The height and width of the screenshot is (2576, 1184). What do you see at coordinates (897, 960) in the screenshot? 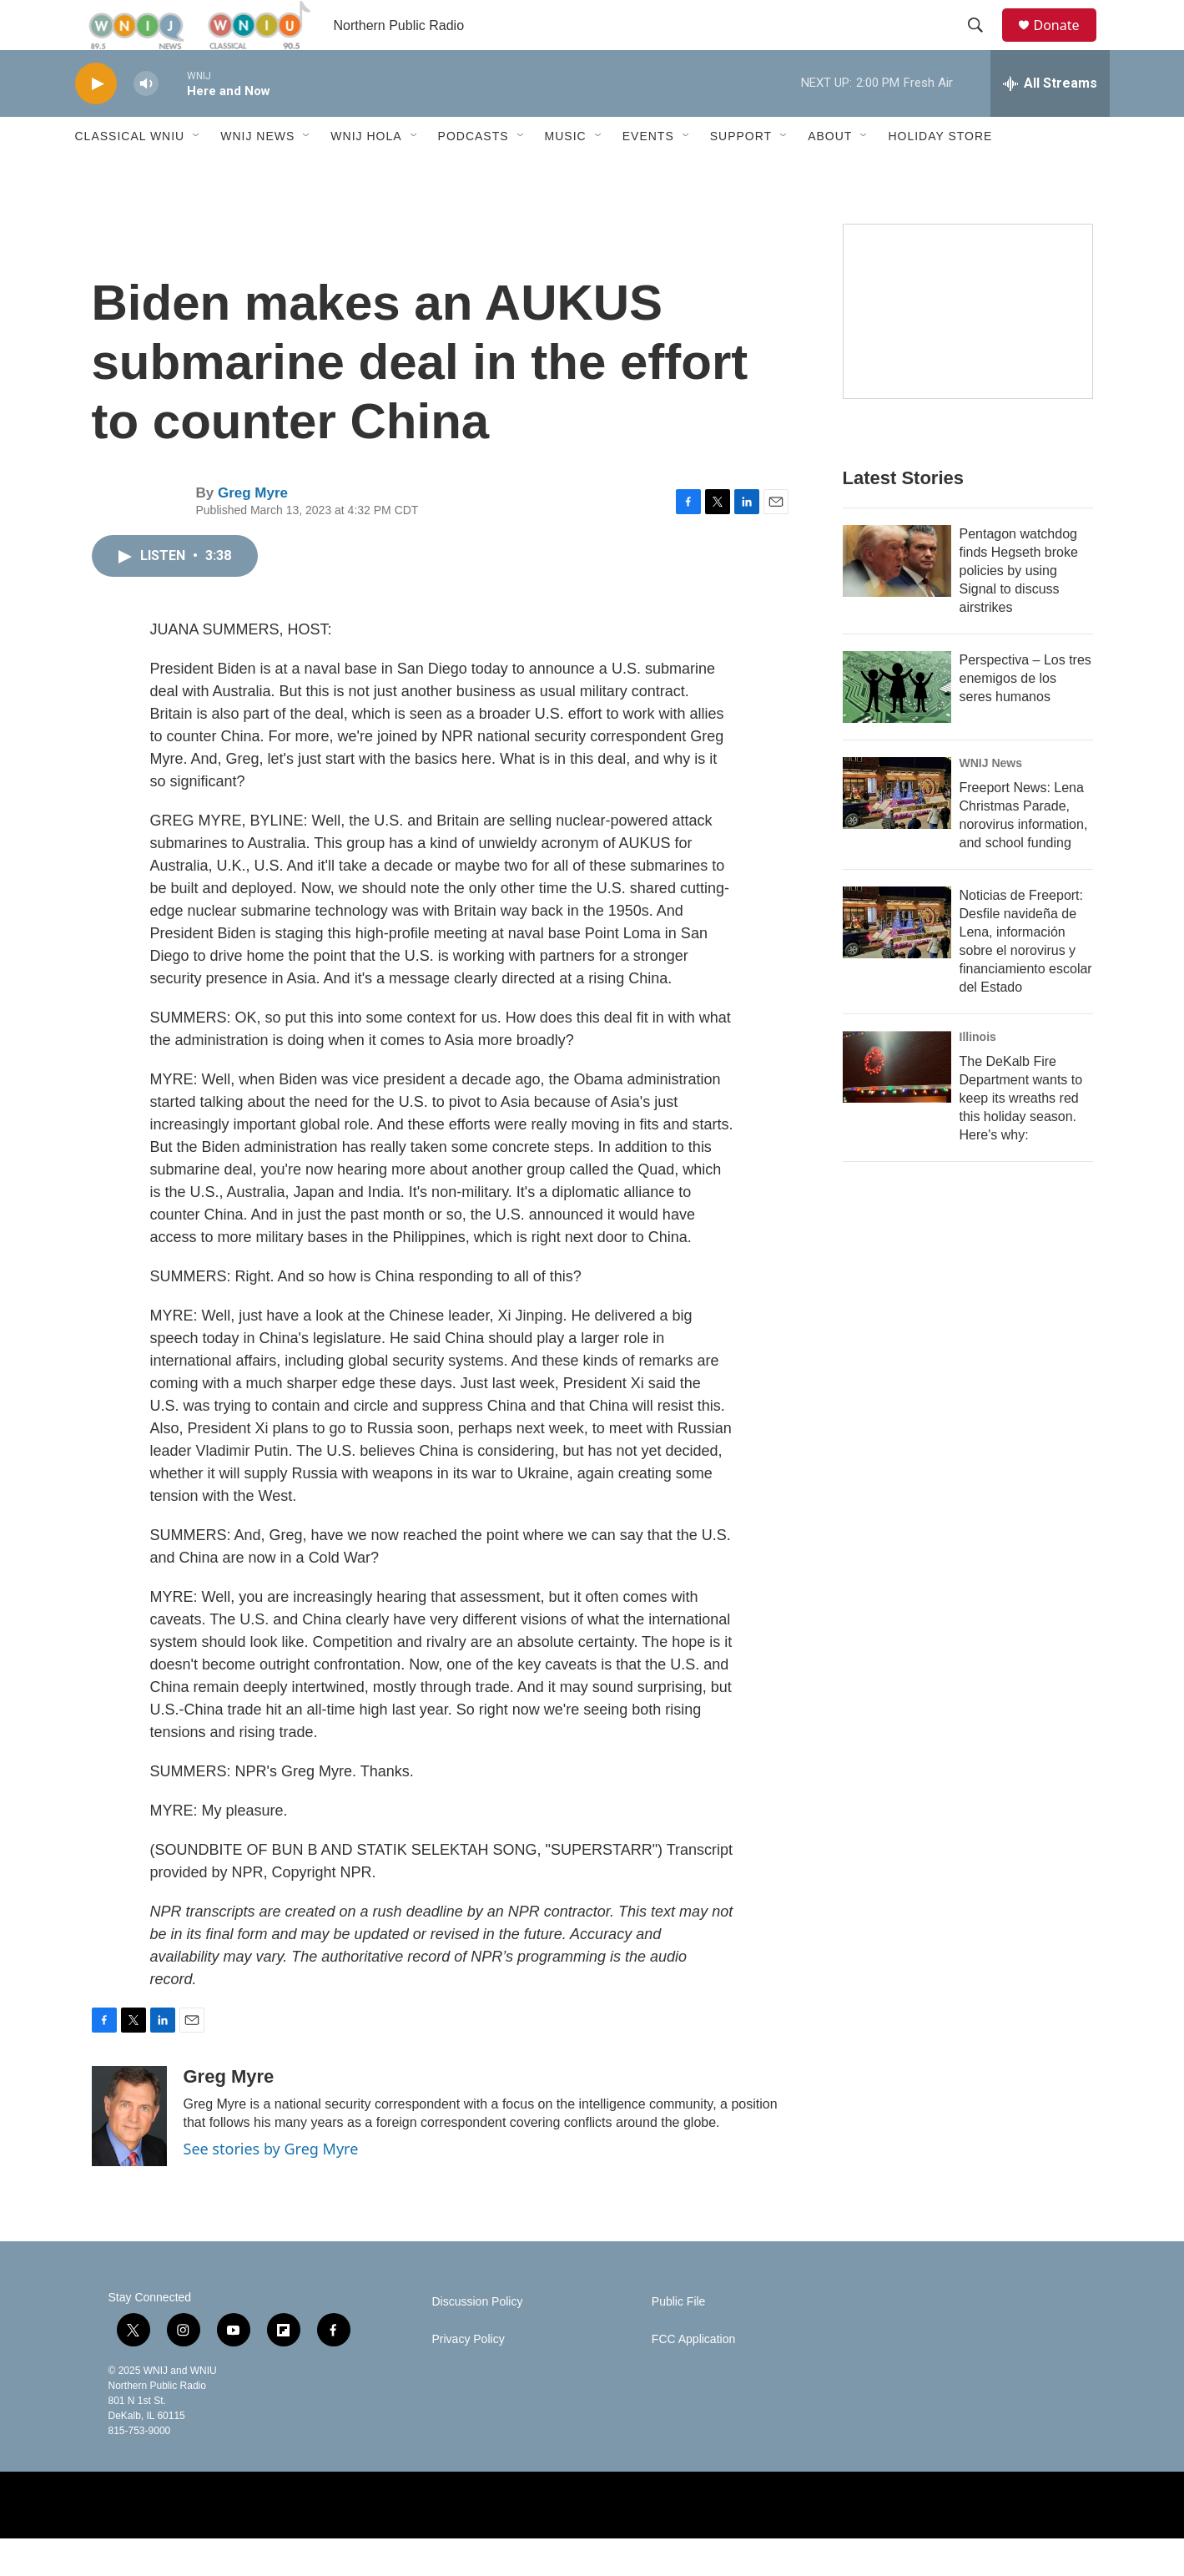
I see `[Noticias de Freeport: Desfile navideña de Lena, información sobre el norovirus y financiamiento escolar del Estado]` at bounding box center [897, 960].